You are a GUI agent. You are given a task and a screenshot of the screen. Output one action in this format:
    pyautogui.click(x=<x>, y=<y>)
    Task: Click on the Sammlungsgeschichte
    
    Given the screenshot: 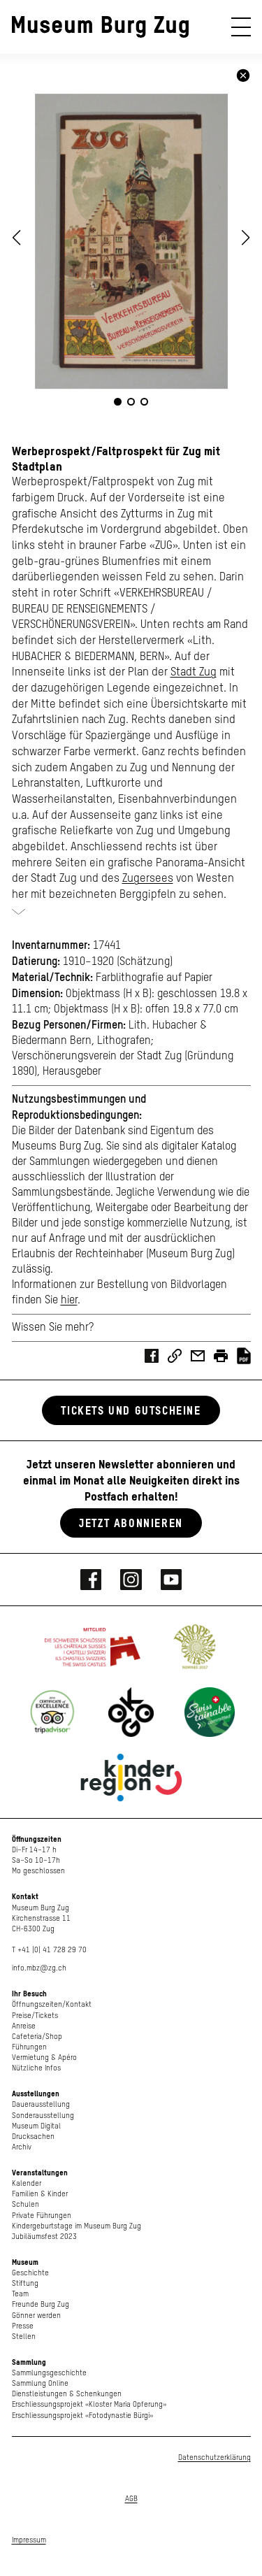 What is the action you would take?
    pyautogui.click(x=49, y=2373)
    